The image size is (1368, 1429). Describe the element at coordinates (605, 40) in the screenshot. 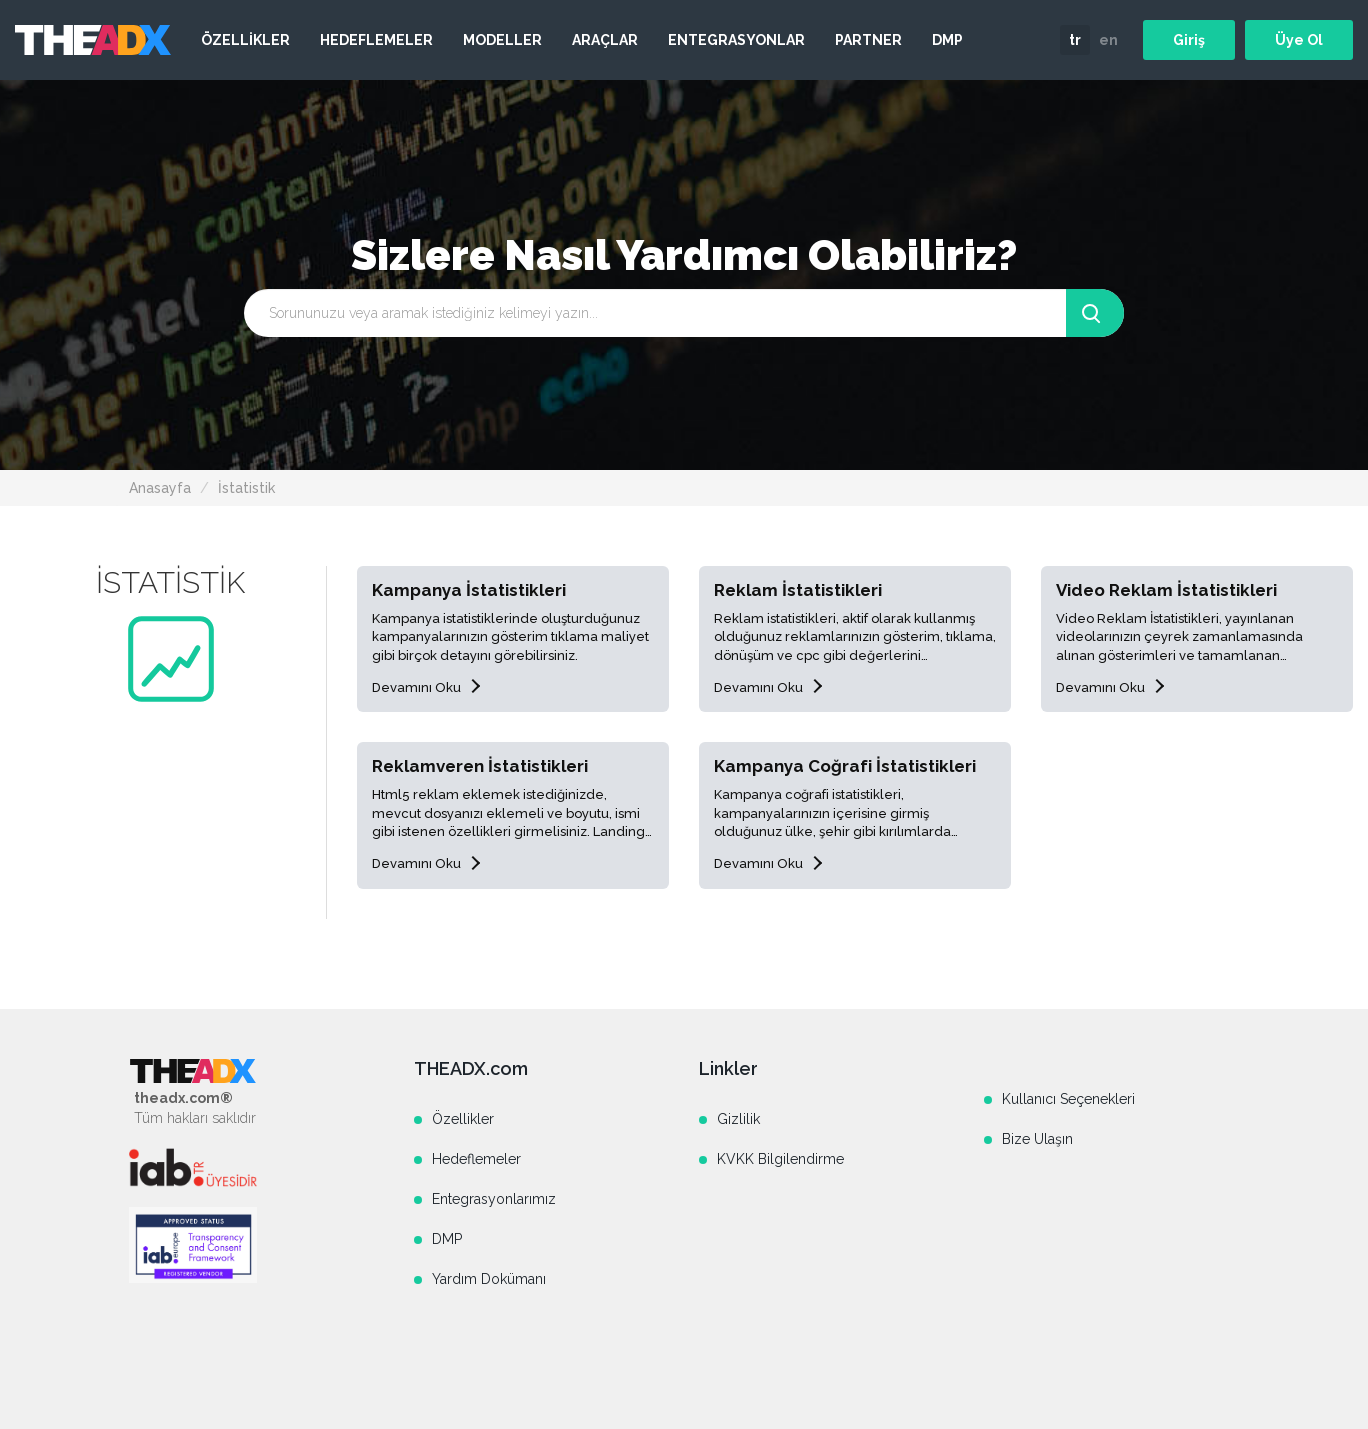

I see `ARAÇLAR` at that location.